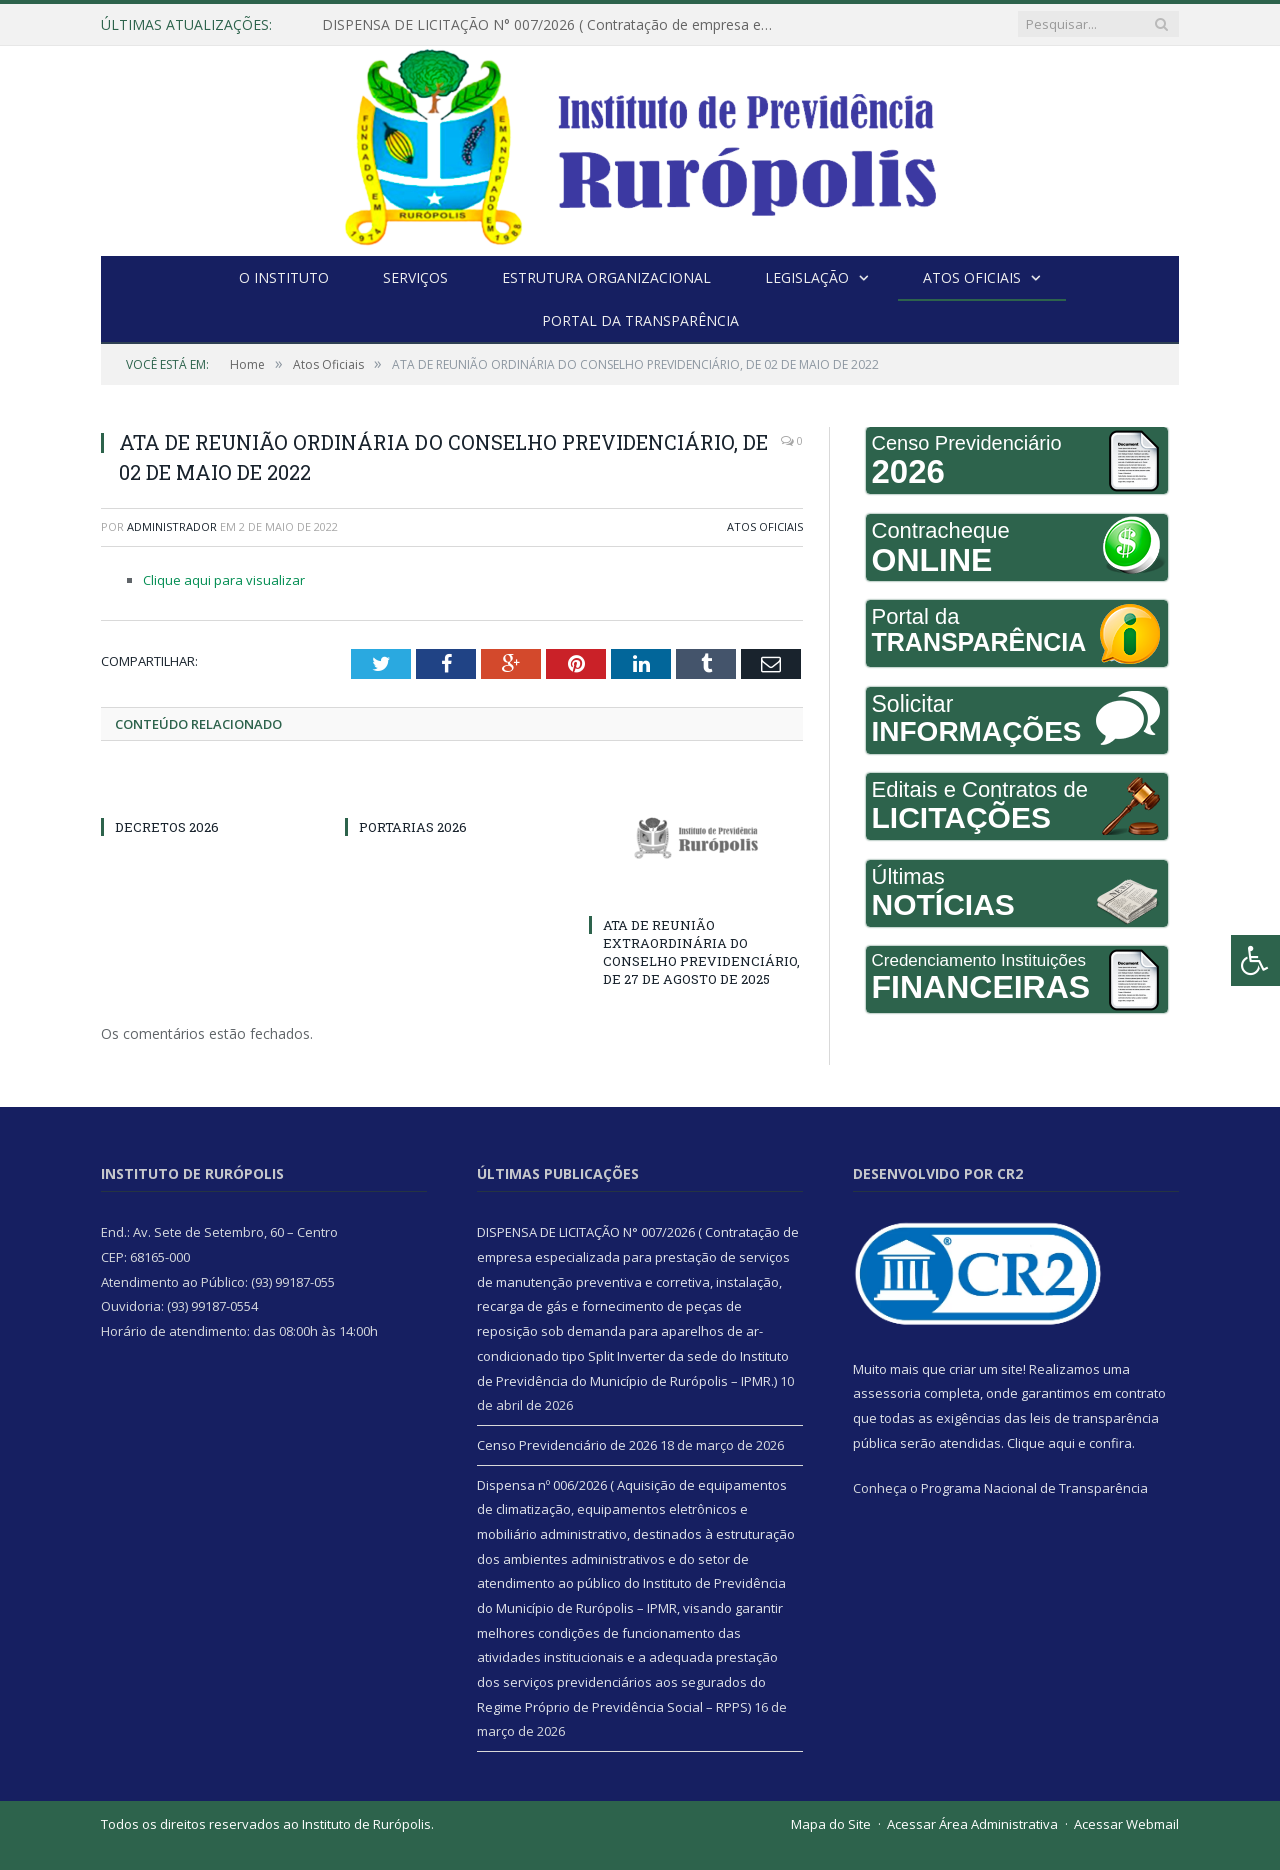 The image size is (1280, 1870). Describe the element at coordinates (1126, 1824) in the screenshot. I see `Acessar Webmail` at that location.